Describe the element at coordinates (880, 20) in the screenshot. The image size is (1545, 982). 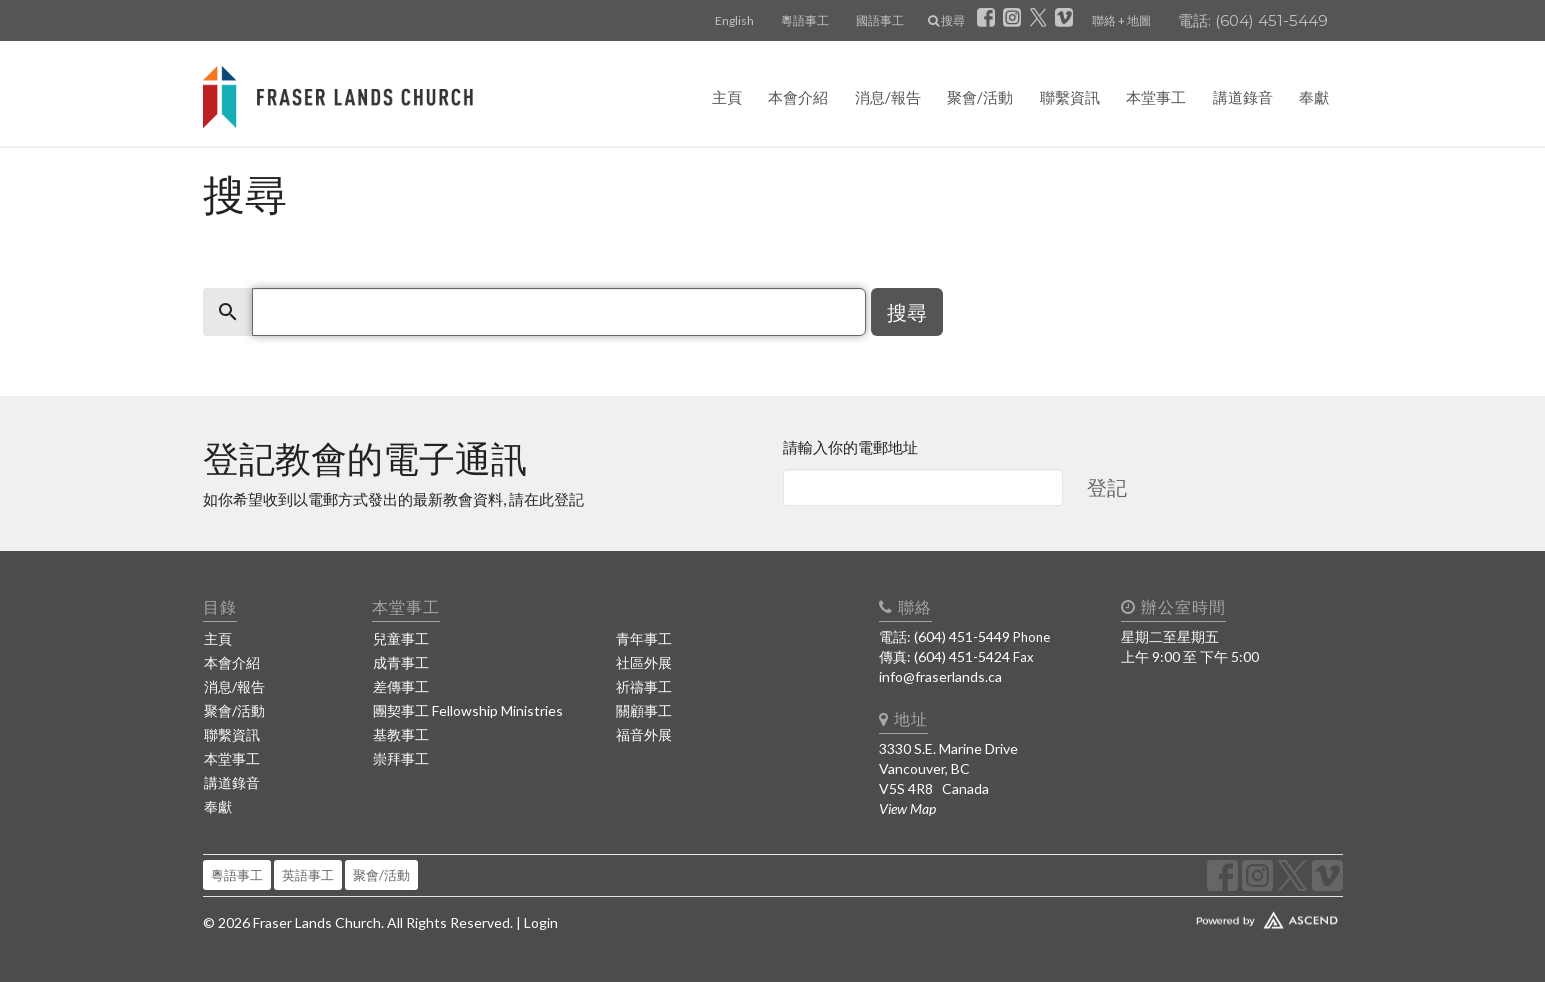
I see `國語事工` at that location.